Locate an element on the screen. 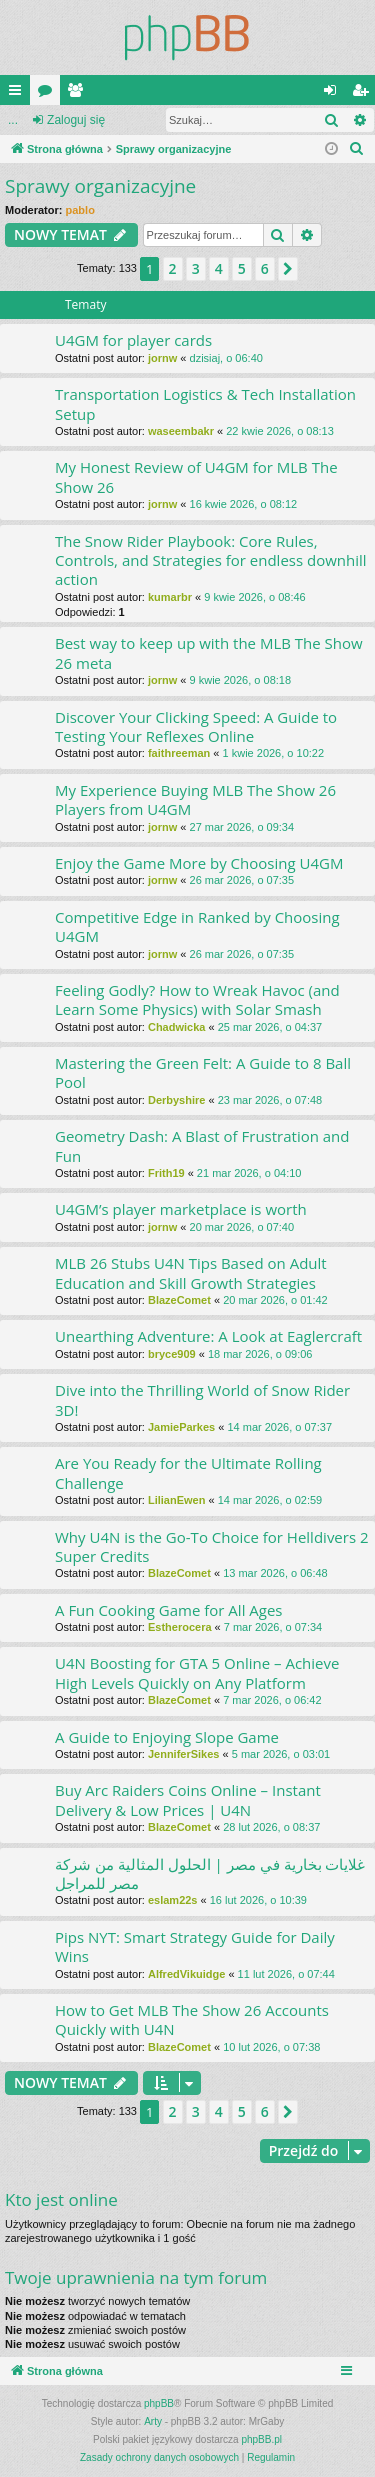 The height and width of the screenshot is (2477, 375). U4GM for player cards is located at coordinates (133, 340).